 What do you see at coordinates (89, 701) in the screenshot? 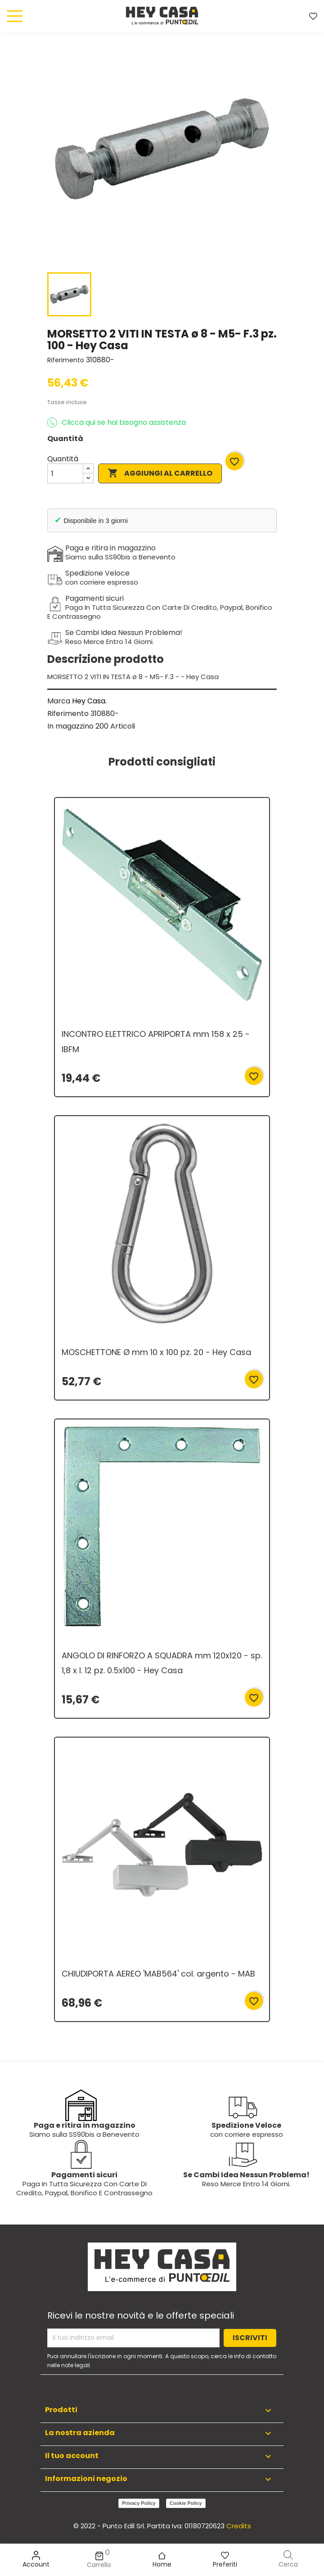
I see `Hey Casa.` at bounding box center [89, 701].